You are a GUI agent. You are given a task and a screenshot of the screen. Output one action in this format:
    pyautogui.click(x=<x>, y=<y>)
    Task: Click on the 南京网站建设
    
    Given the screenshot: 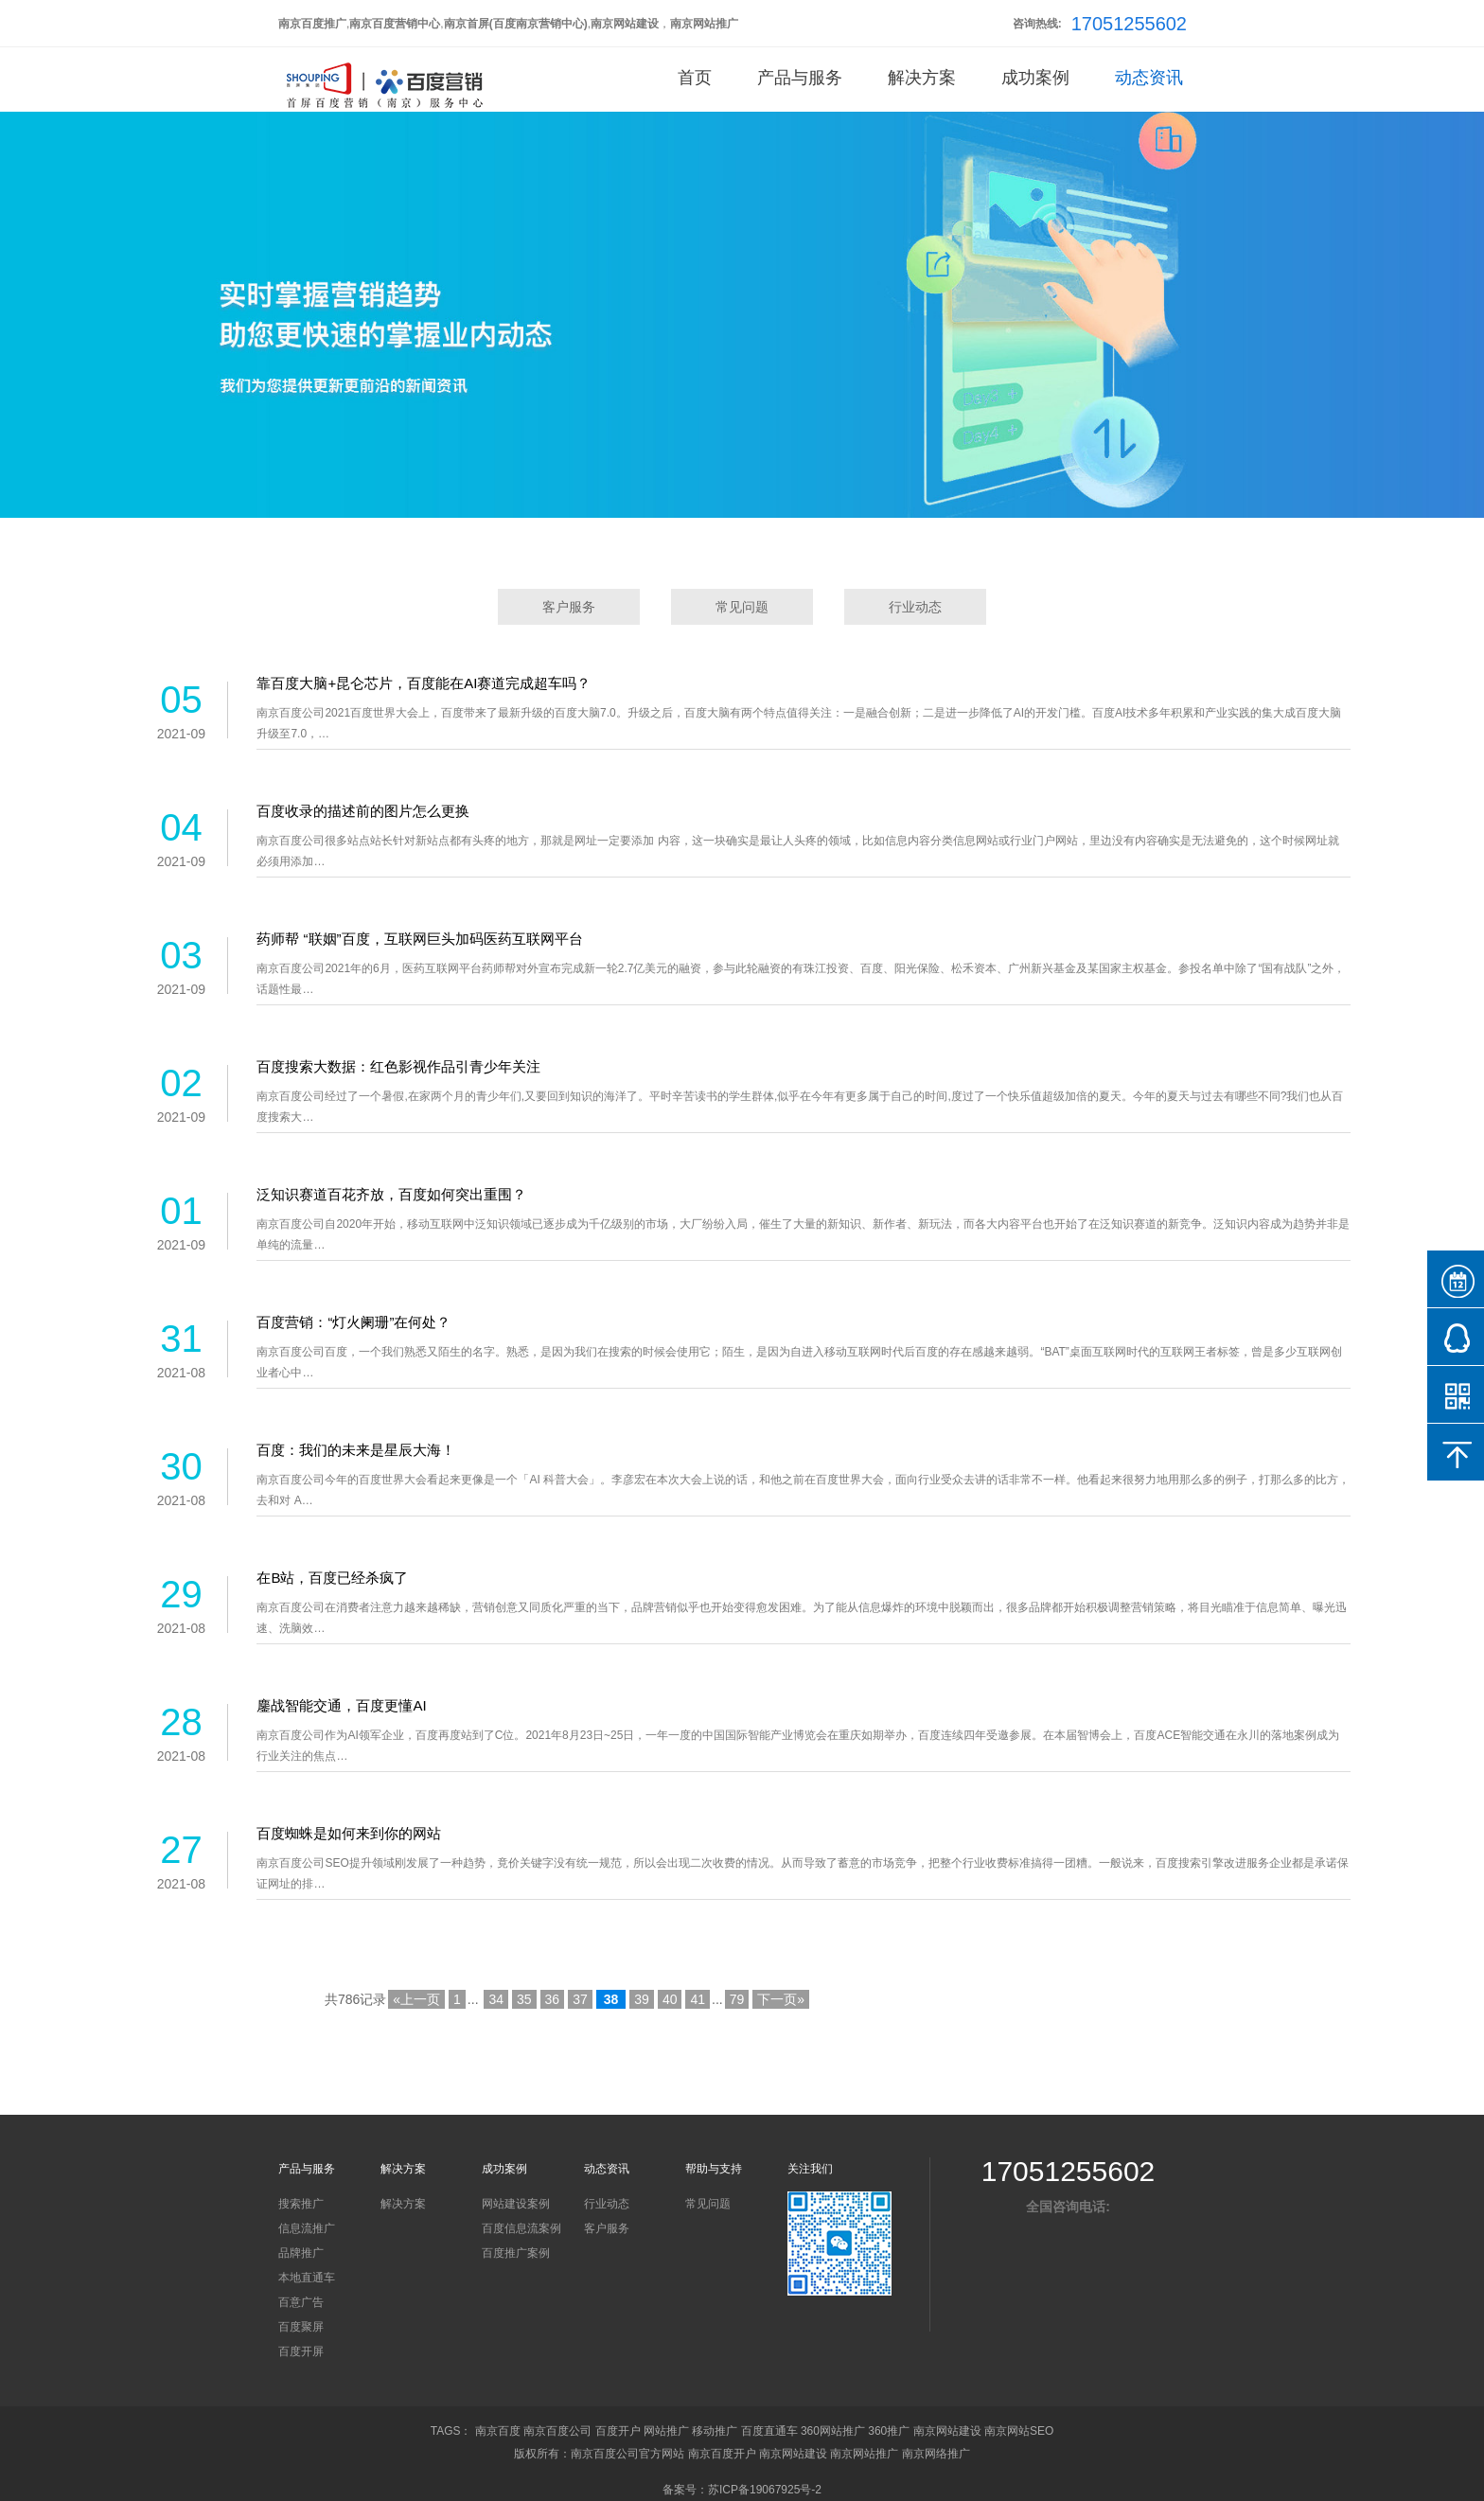 What is the action you would take?
    pyautogui.click(x=947, y=2431)
    